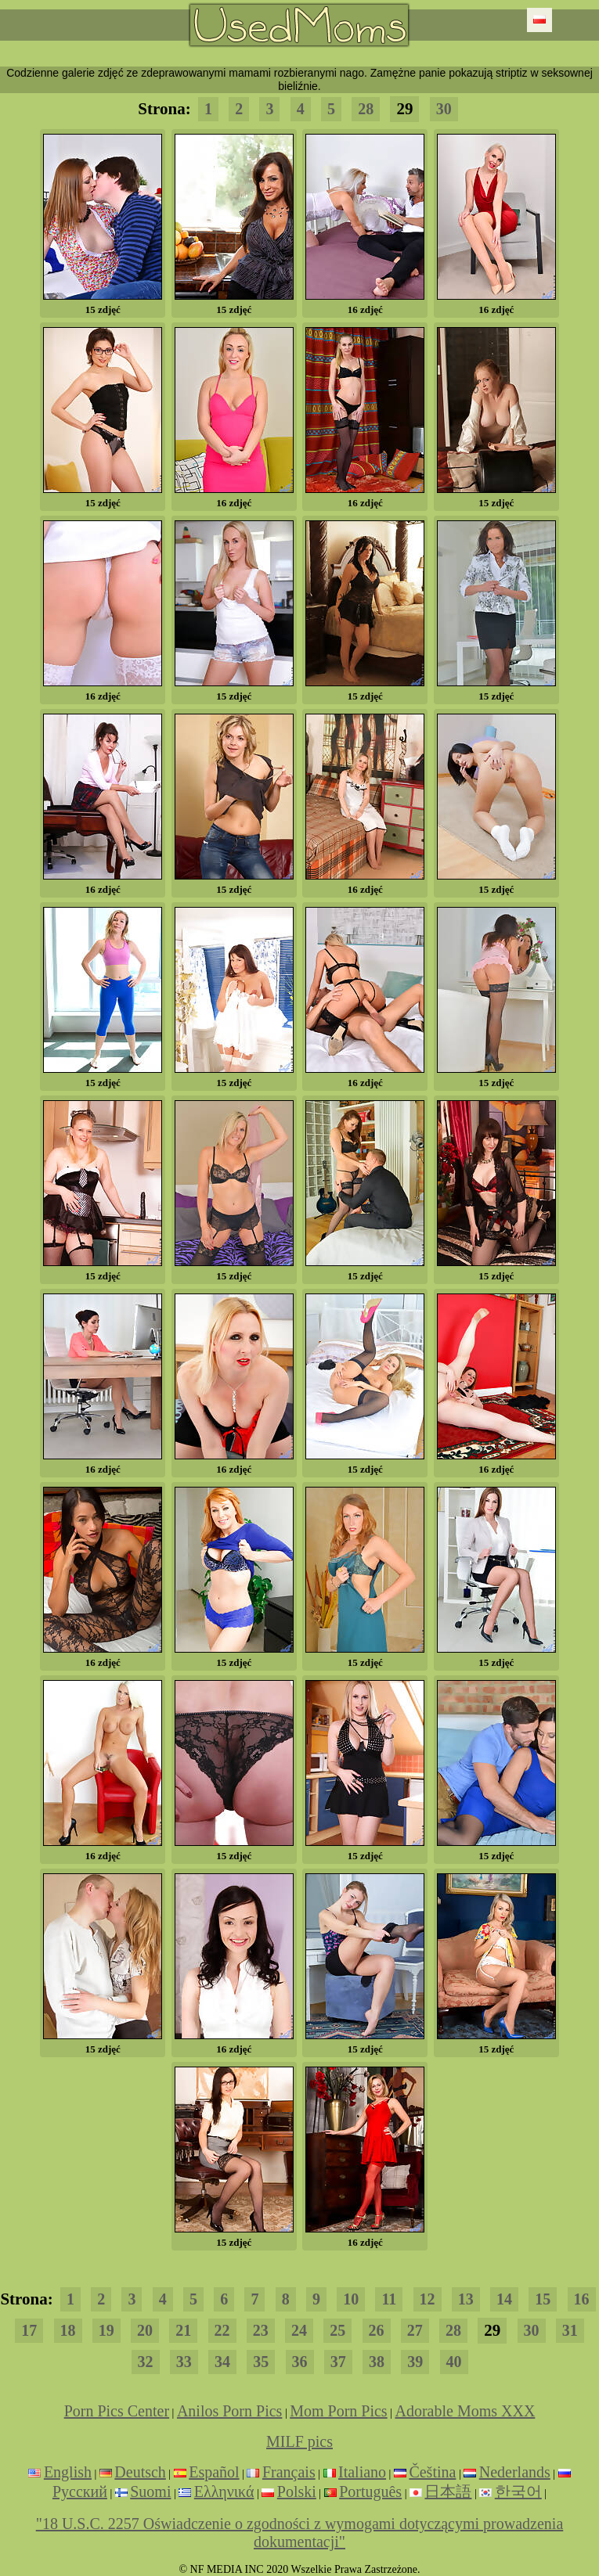 The height and width of the screenshot is (2576, 599). I want to click on Anilos Porn Pics, so click(229, 2410).